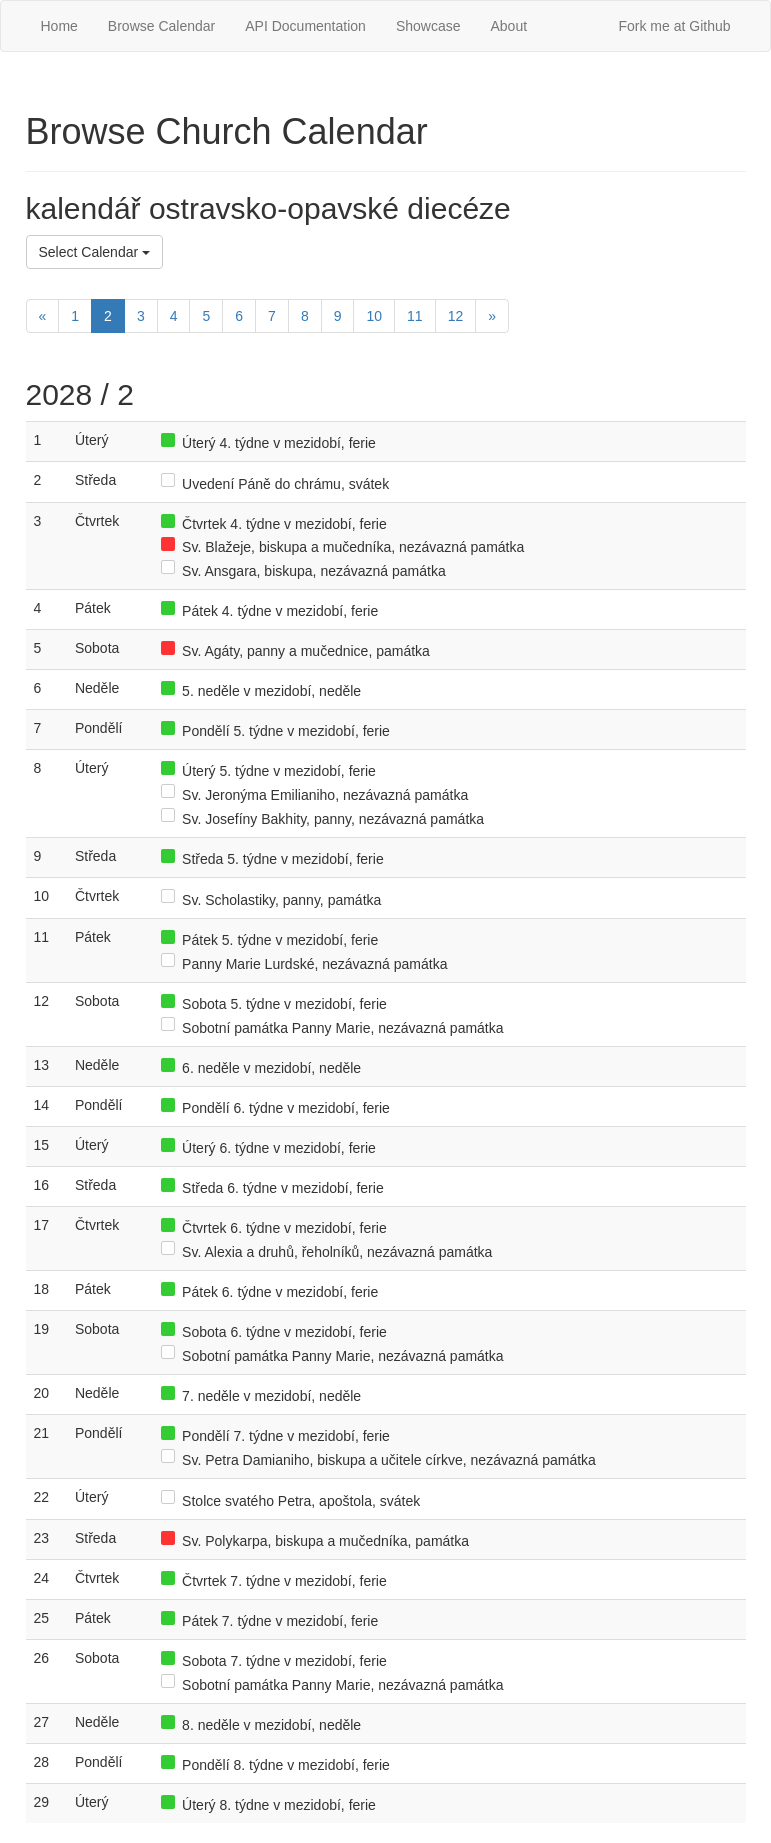  I want to click on 10, so click(374, 316).